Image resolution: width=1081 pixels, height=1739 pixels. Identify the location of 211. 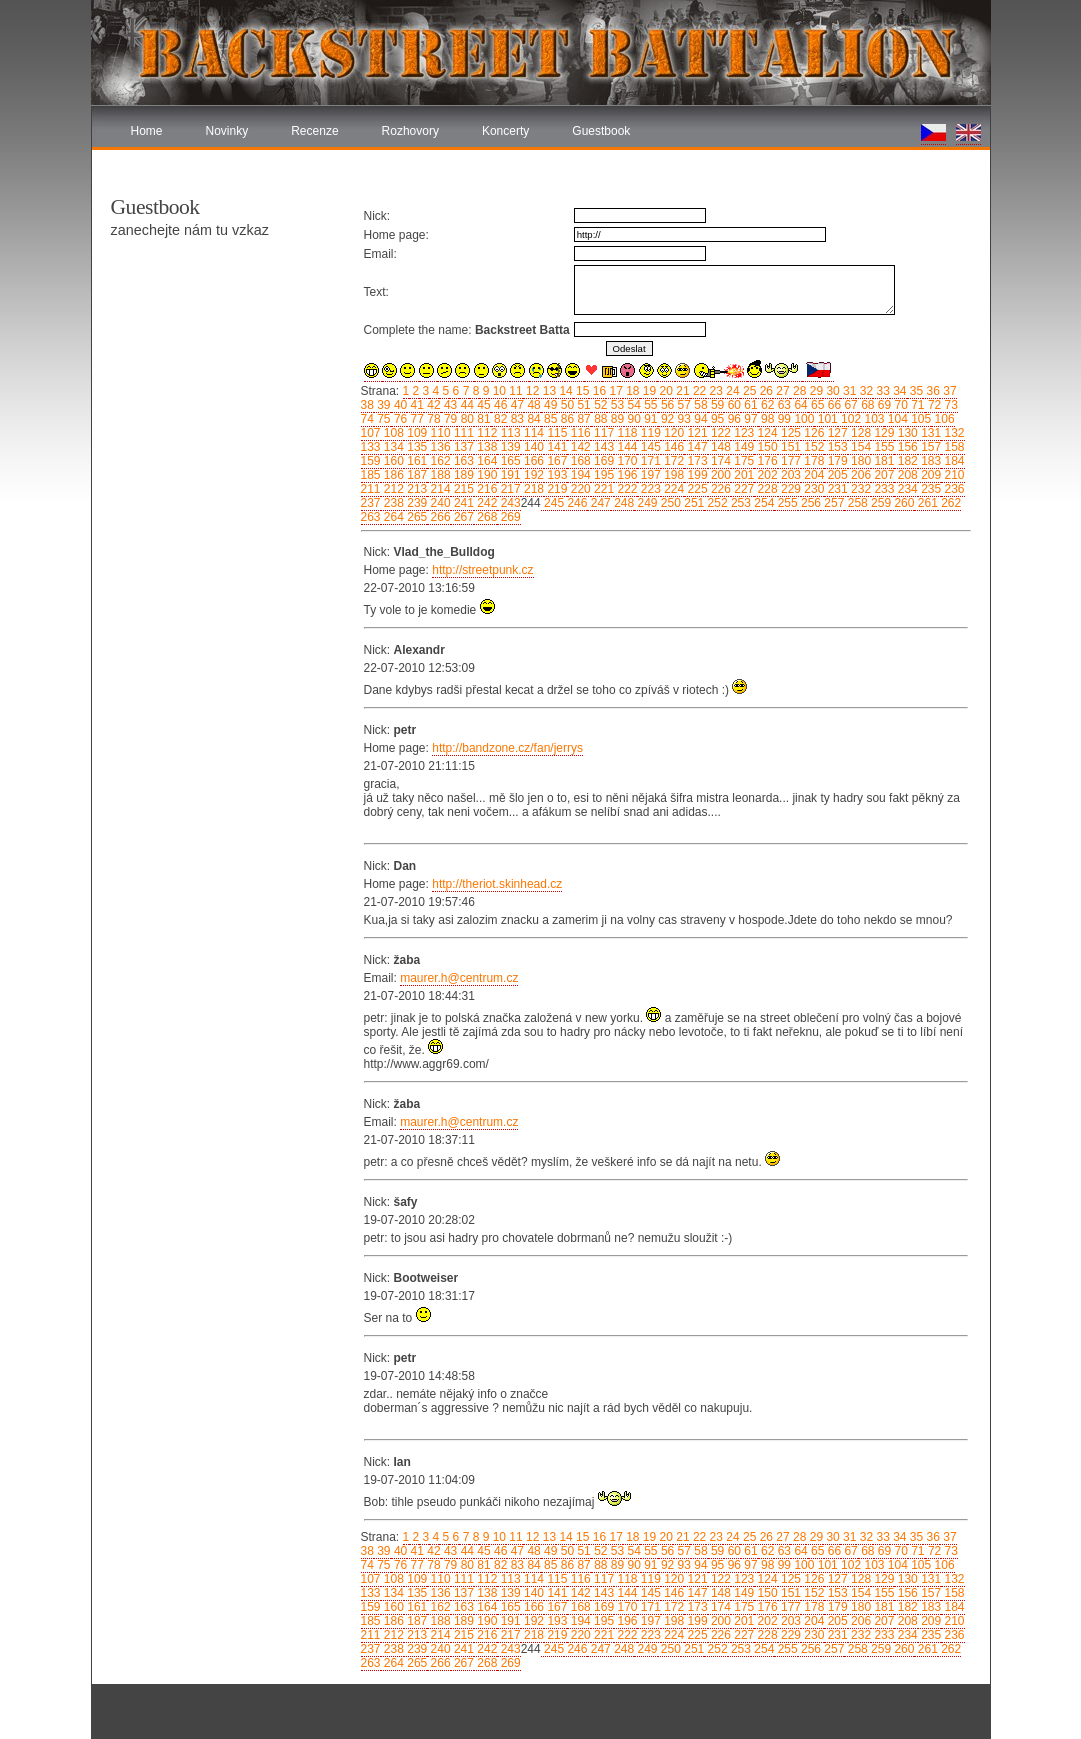
(371, 489).